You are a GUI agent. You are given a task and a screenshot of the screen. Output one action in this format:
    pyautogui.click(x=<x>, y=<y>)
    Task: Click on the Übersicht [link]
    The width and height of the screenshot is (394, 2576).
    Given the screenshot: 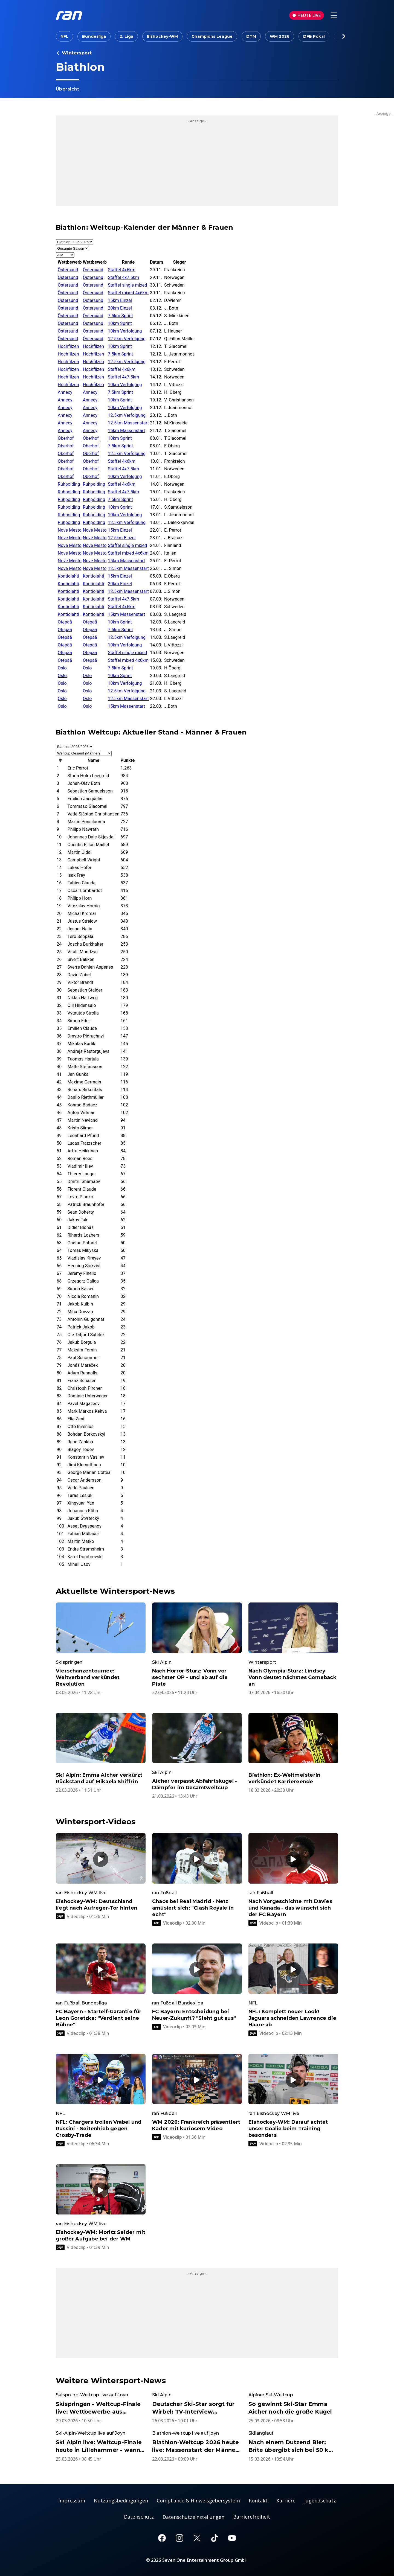 What is the action you would take?
    pyautogui.click(x=67, y=89)
    